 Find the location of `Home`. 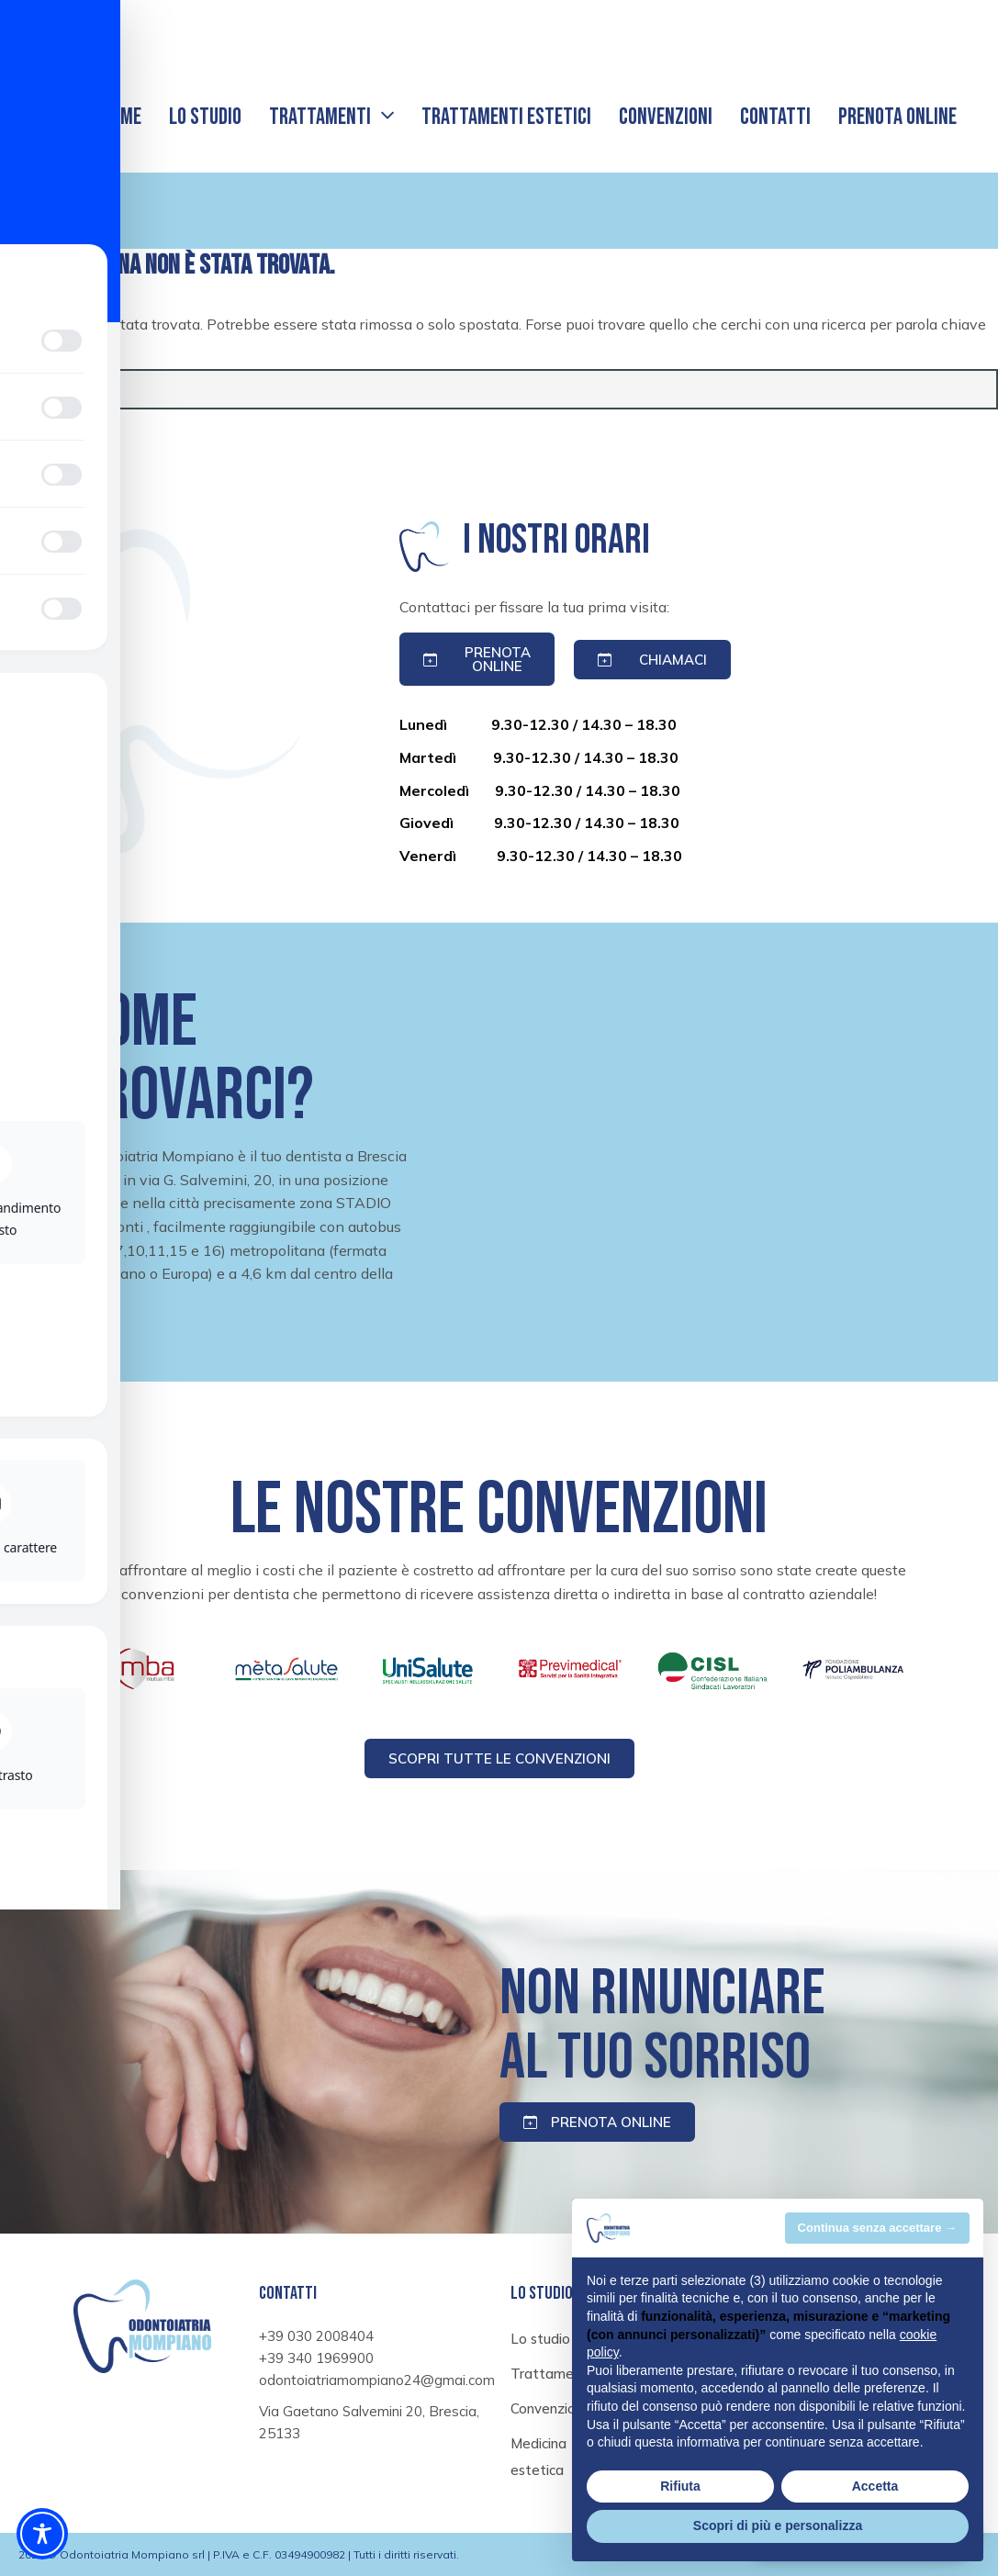

Home is located at coordinates (121, 117).